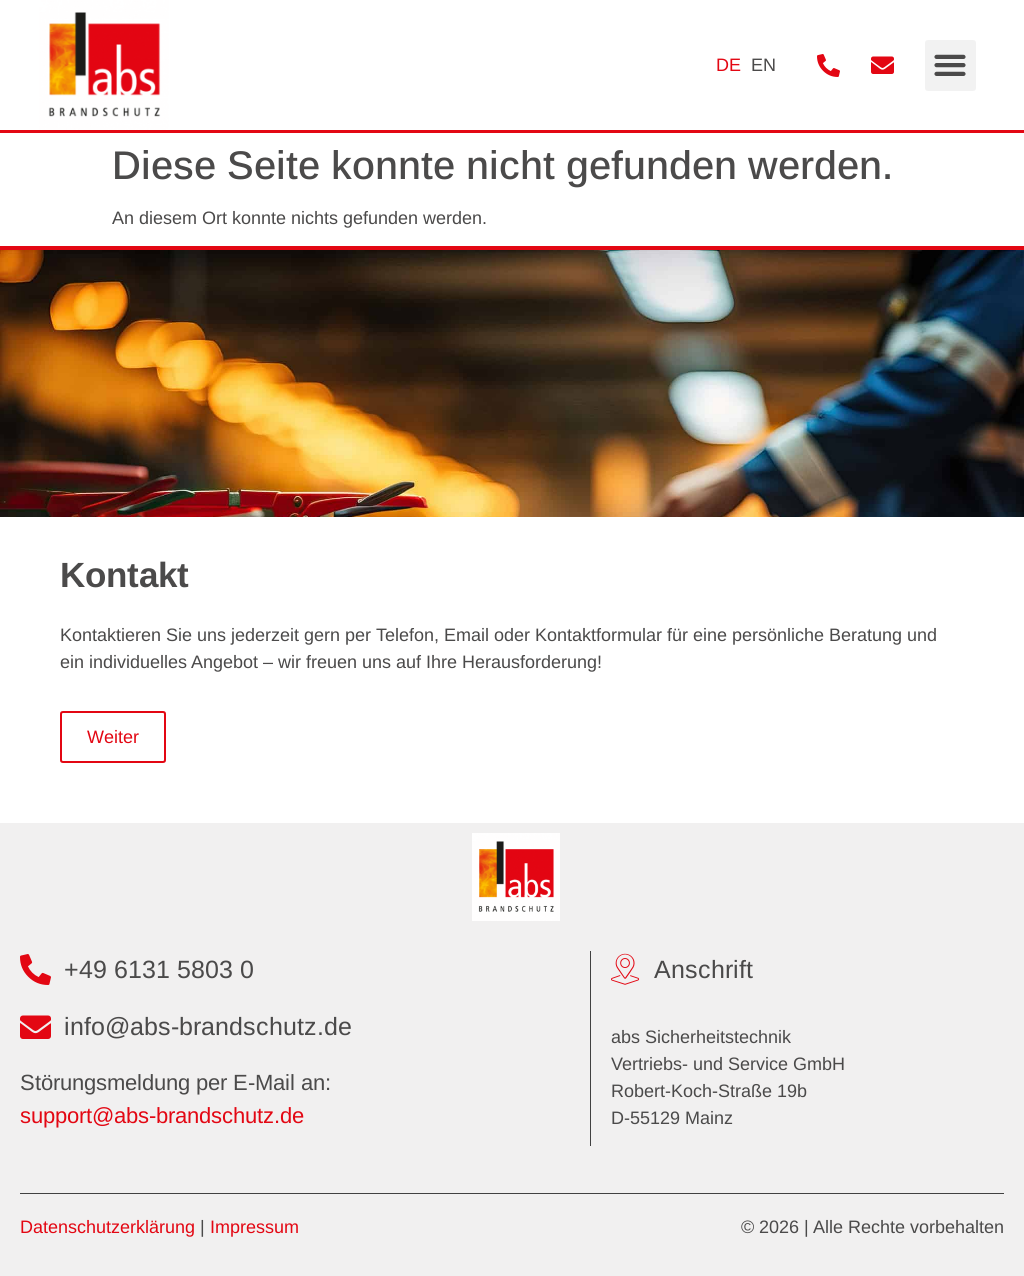 This screenshot has height=1276, width=1024. What do you see at coordinates (950, 65) in the screenshot?
I see `[button]` at bounding box center [950, 65].